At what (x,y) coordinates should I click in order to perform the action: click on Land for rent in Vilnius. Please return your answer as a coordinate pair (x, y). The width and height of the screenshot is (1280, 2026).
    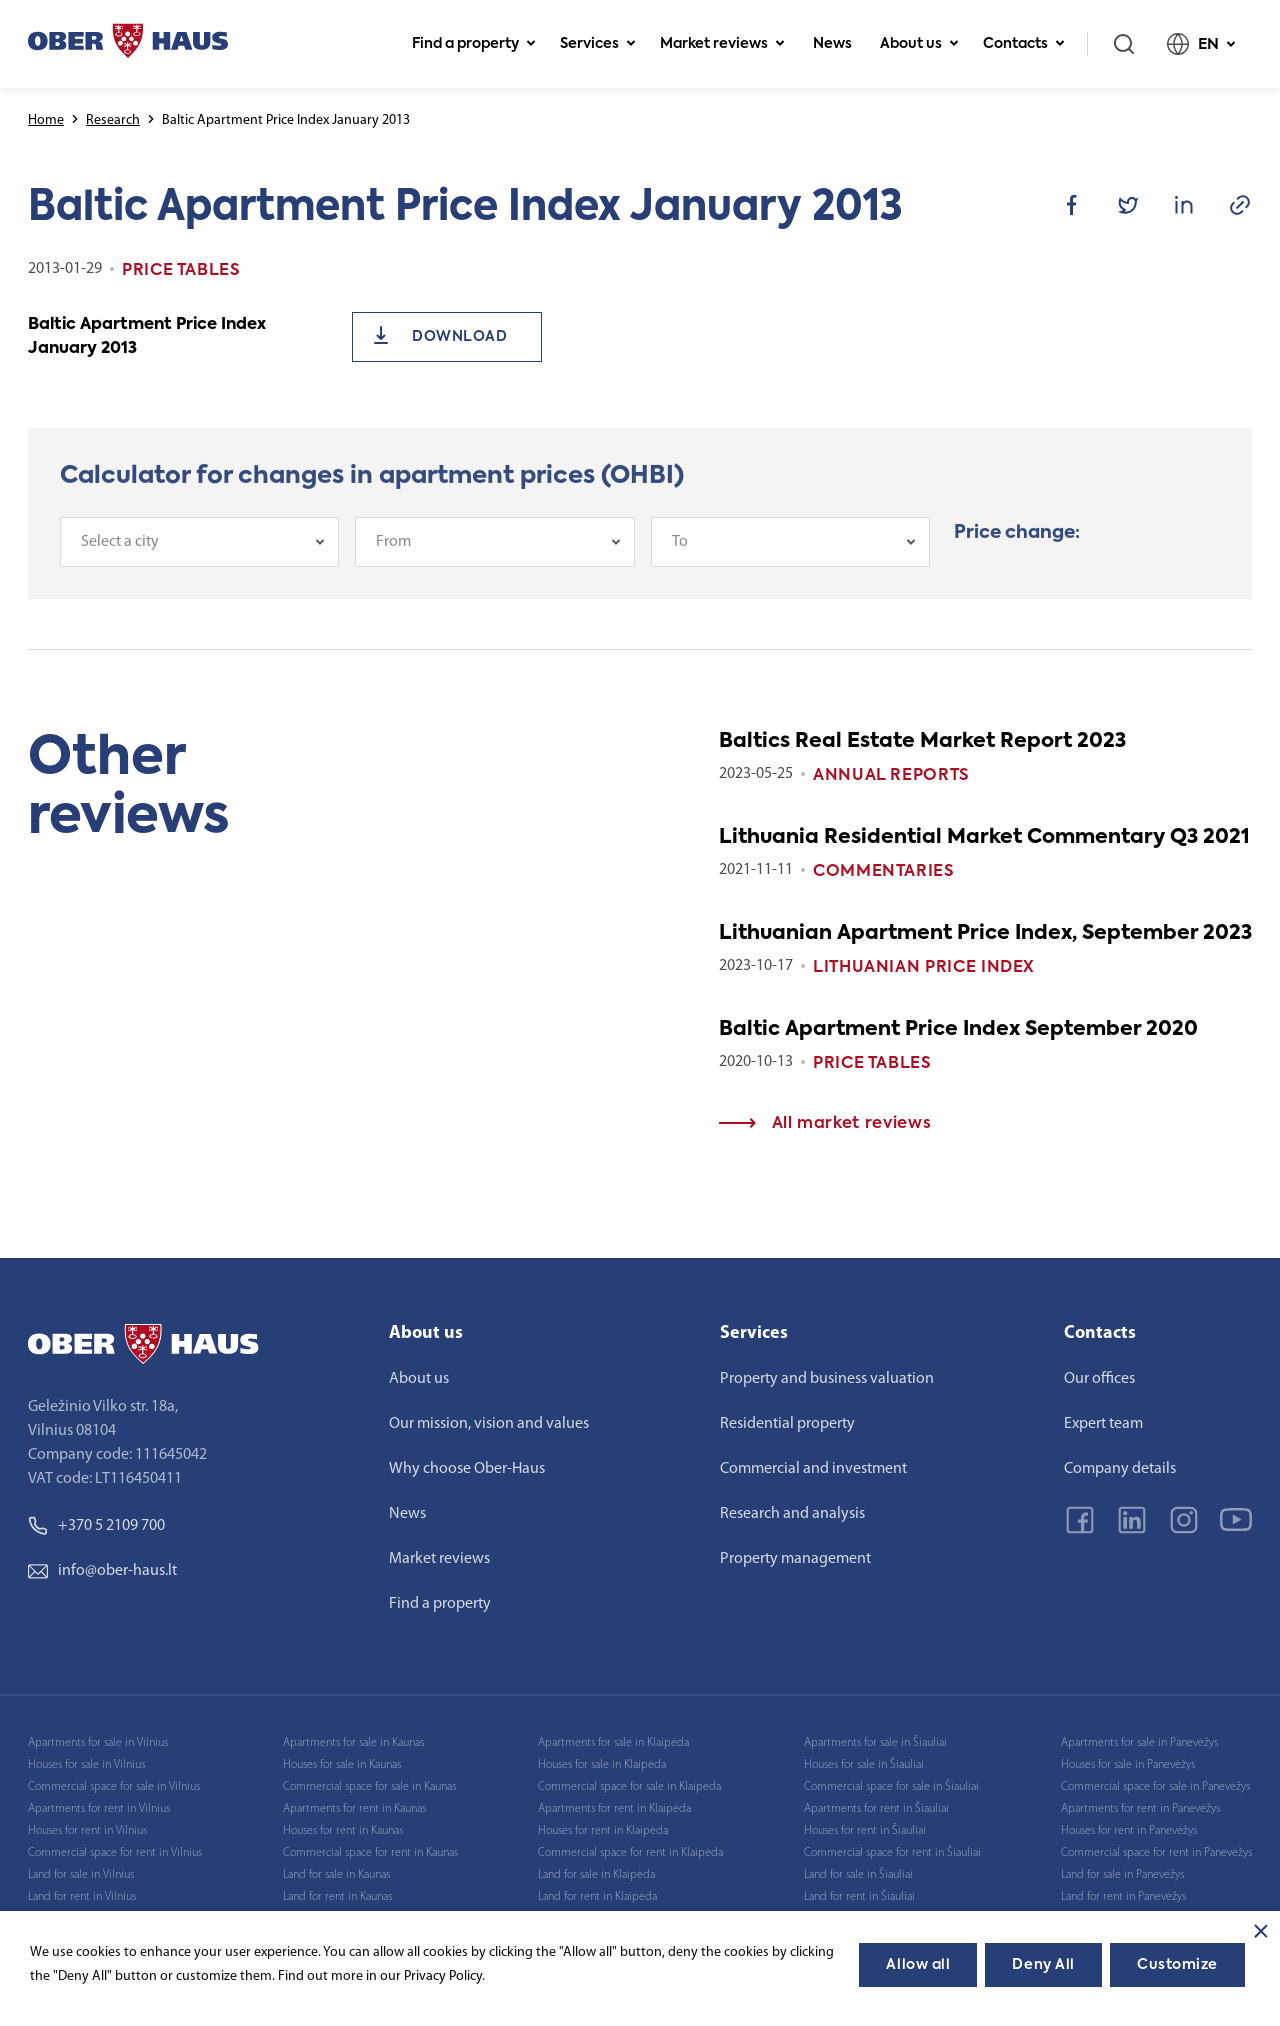
    Looking at the image, I should click on (82, 1897).